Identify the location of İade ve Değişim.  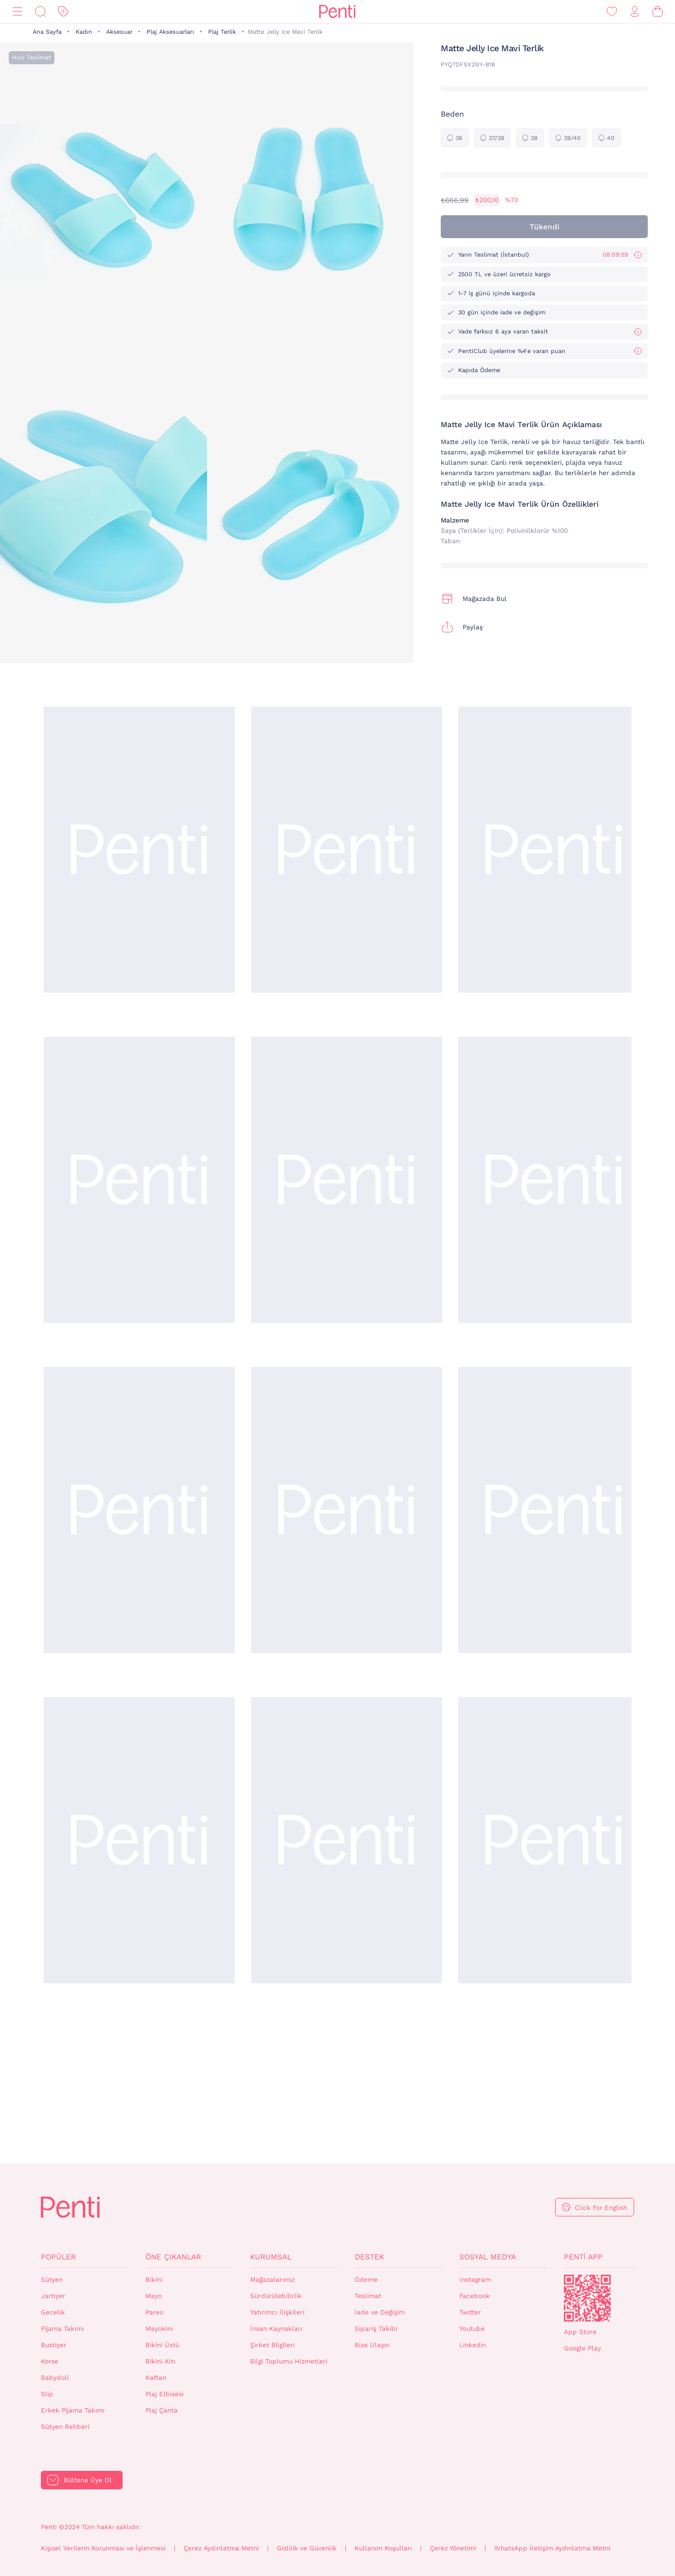
(380, 2312).